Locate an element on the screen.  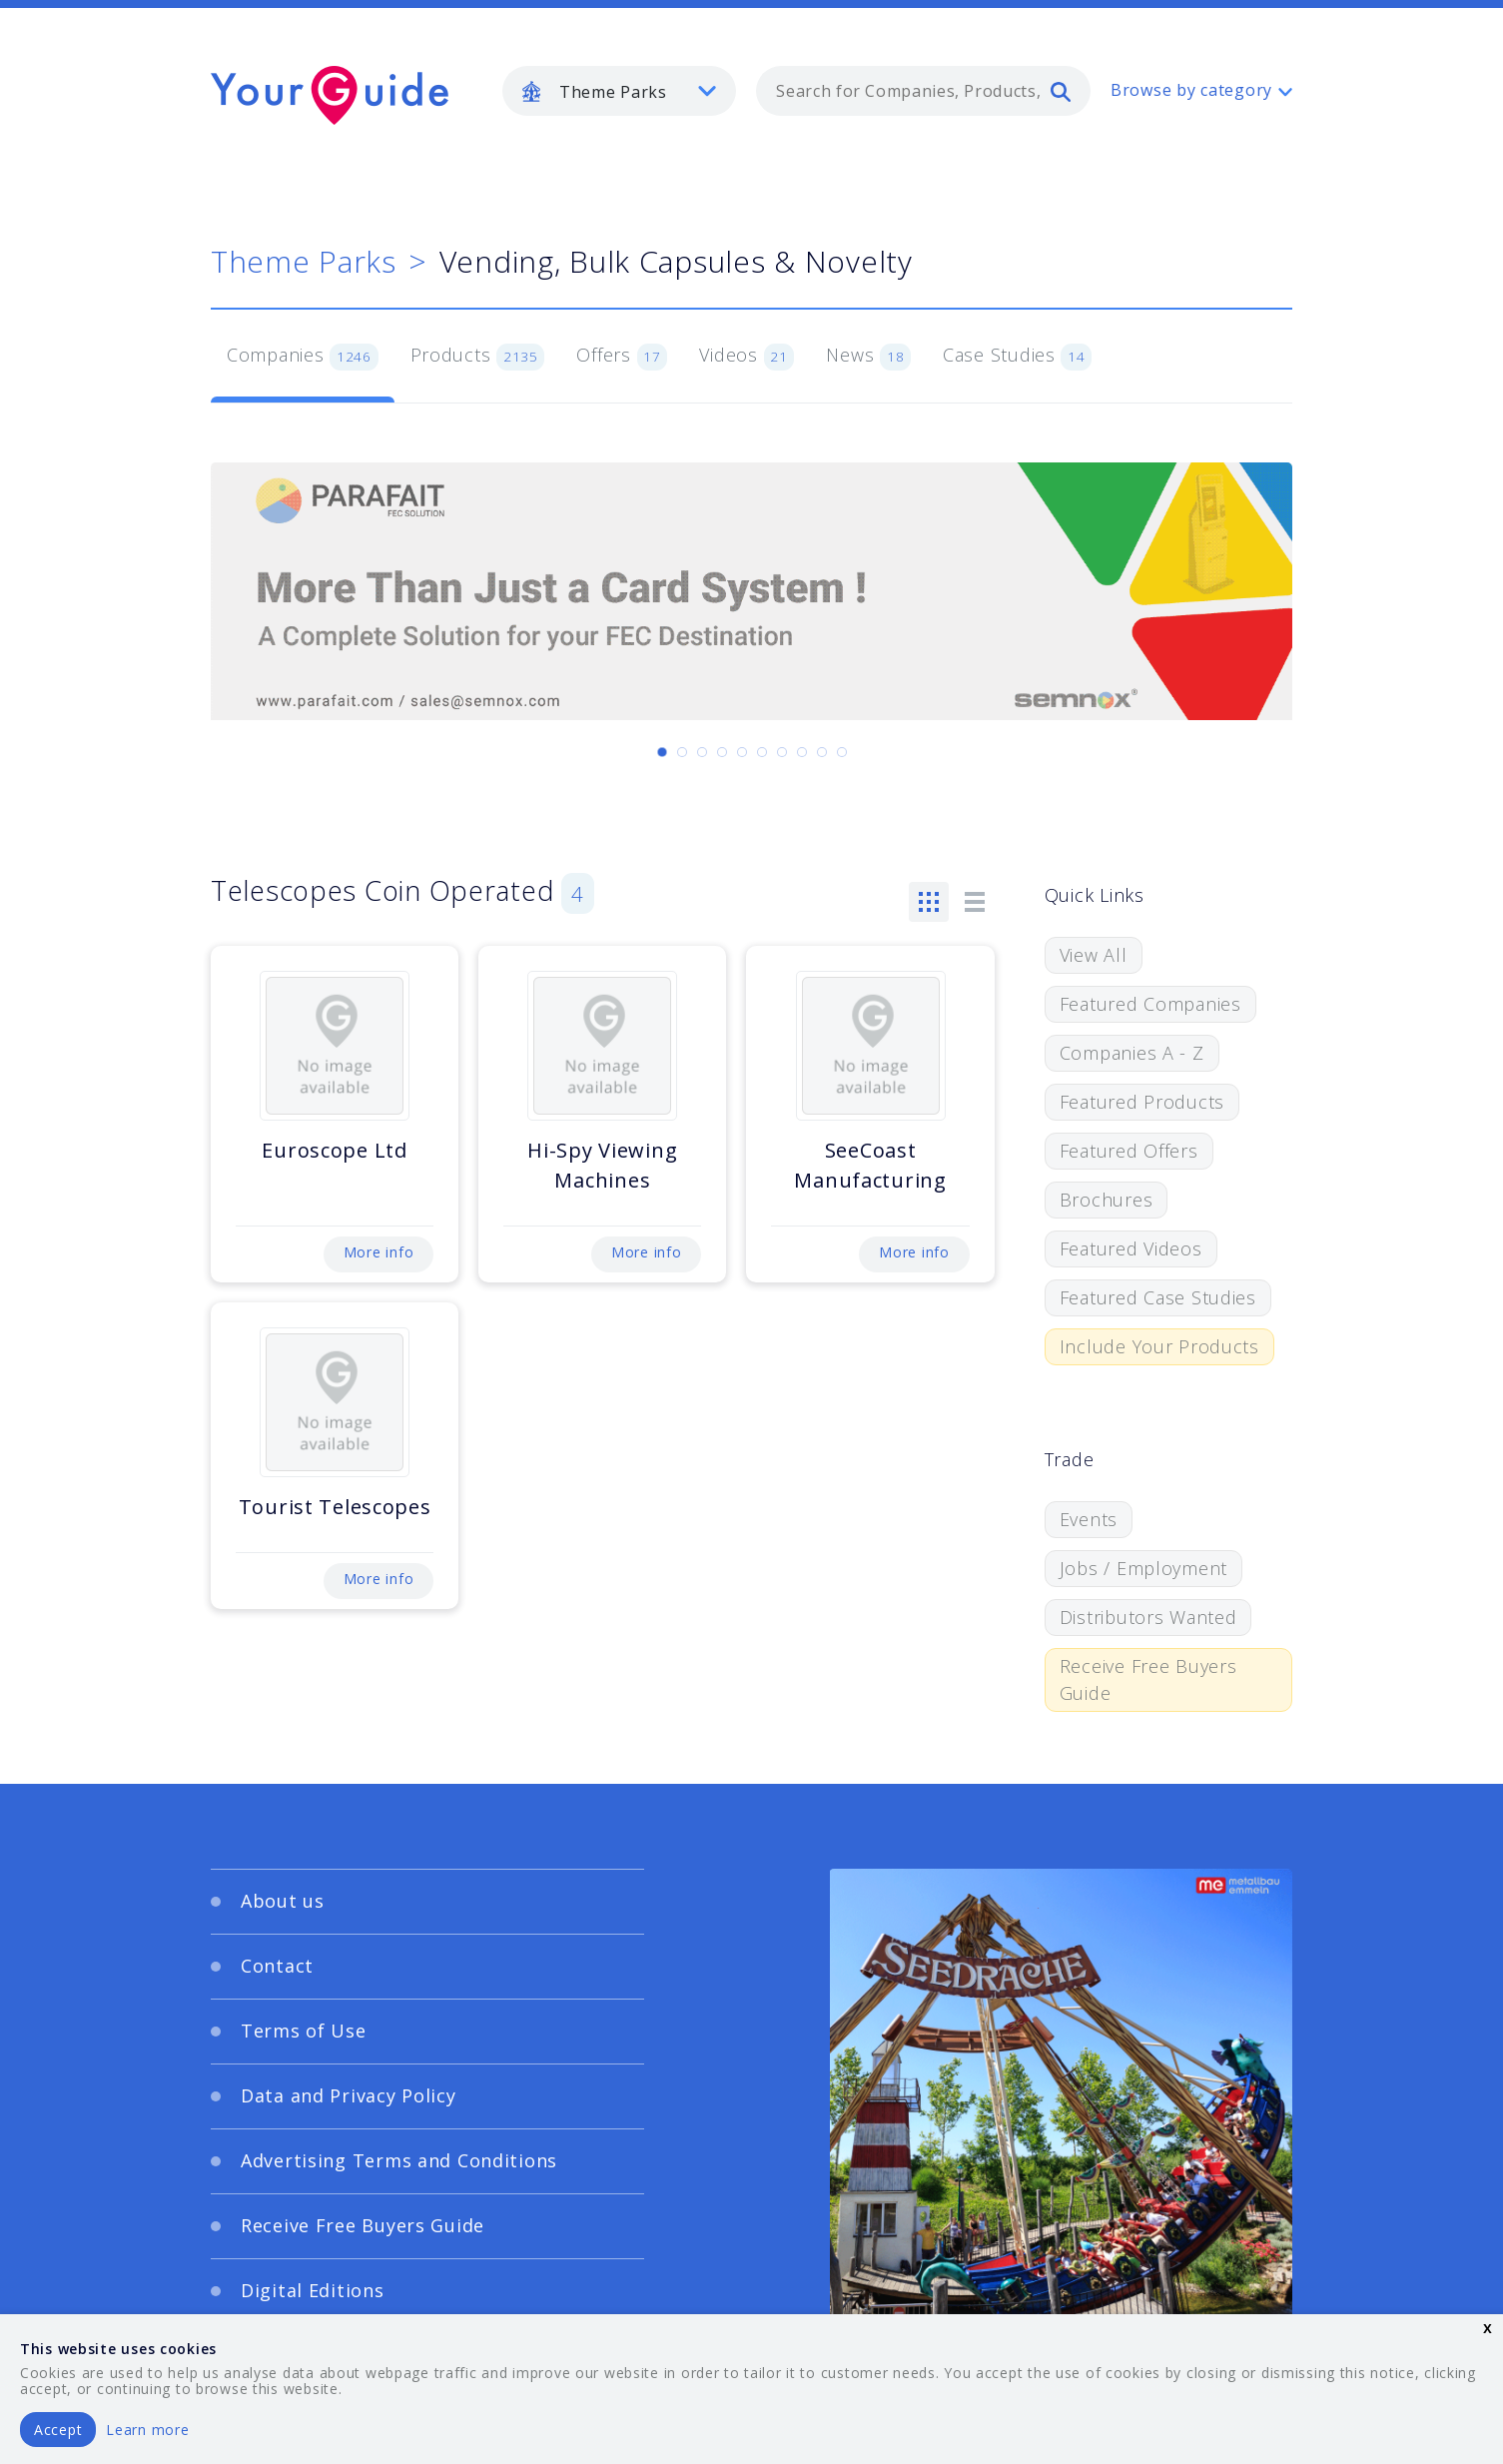
Receive Free Buyers Guide is located at coordinates (1148, 1679).